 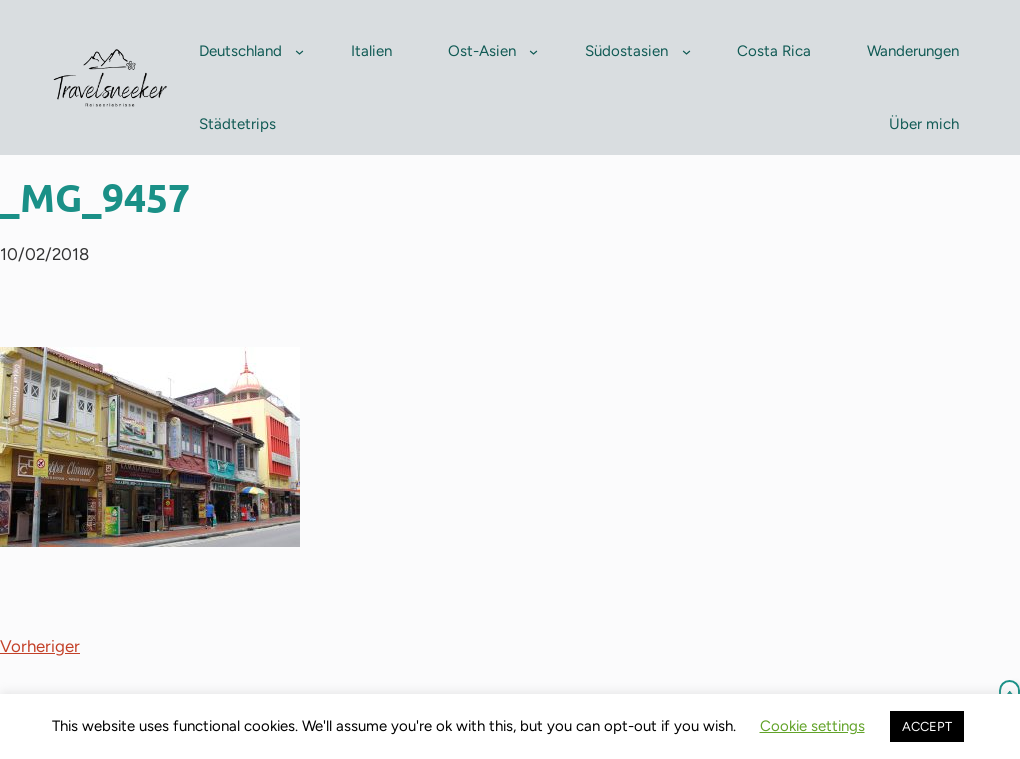 I want to click on [Untermenü von Deutschland], so click(x=299, y=51).